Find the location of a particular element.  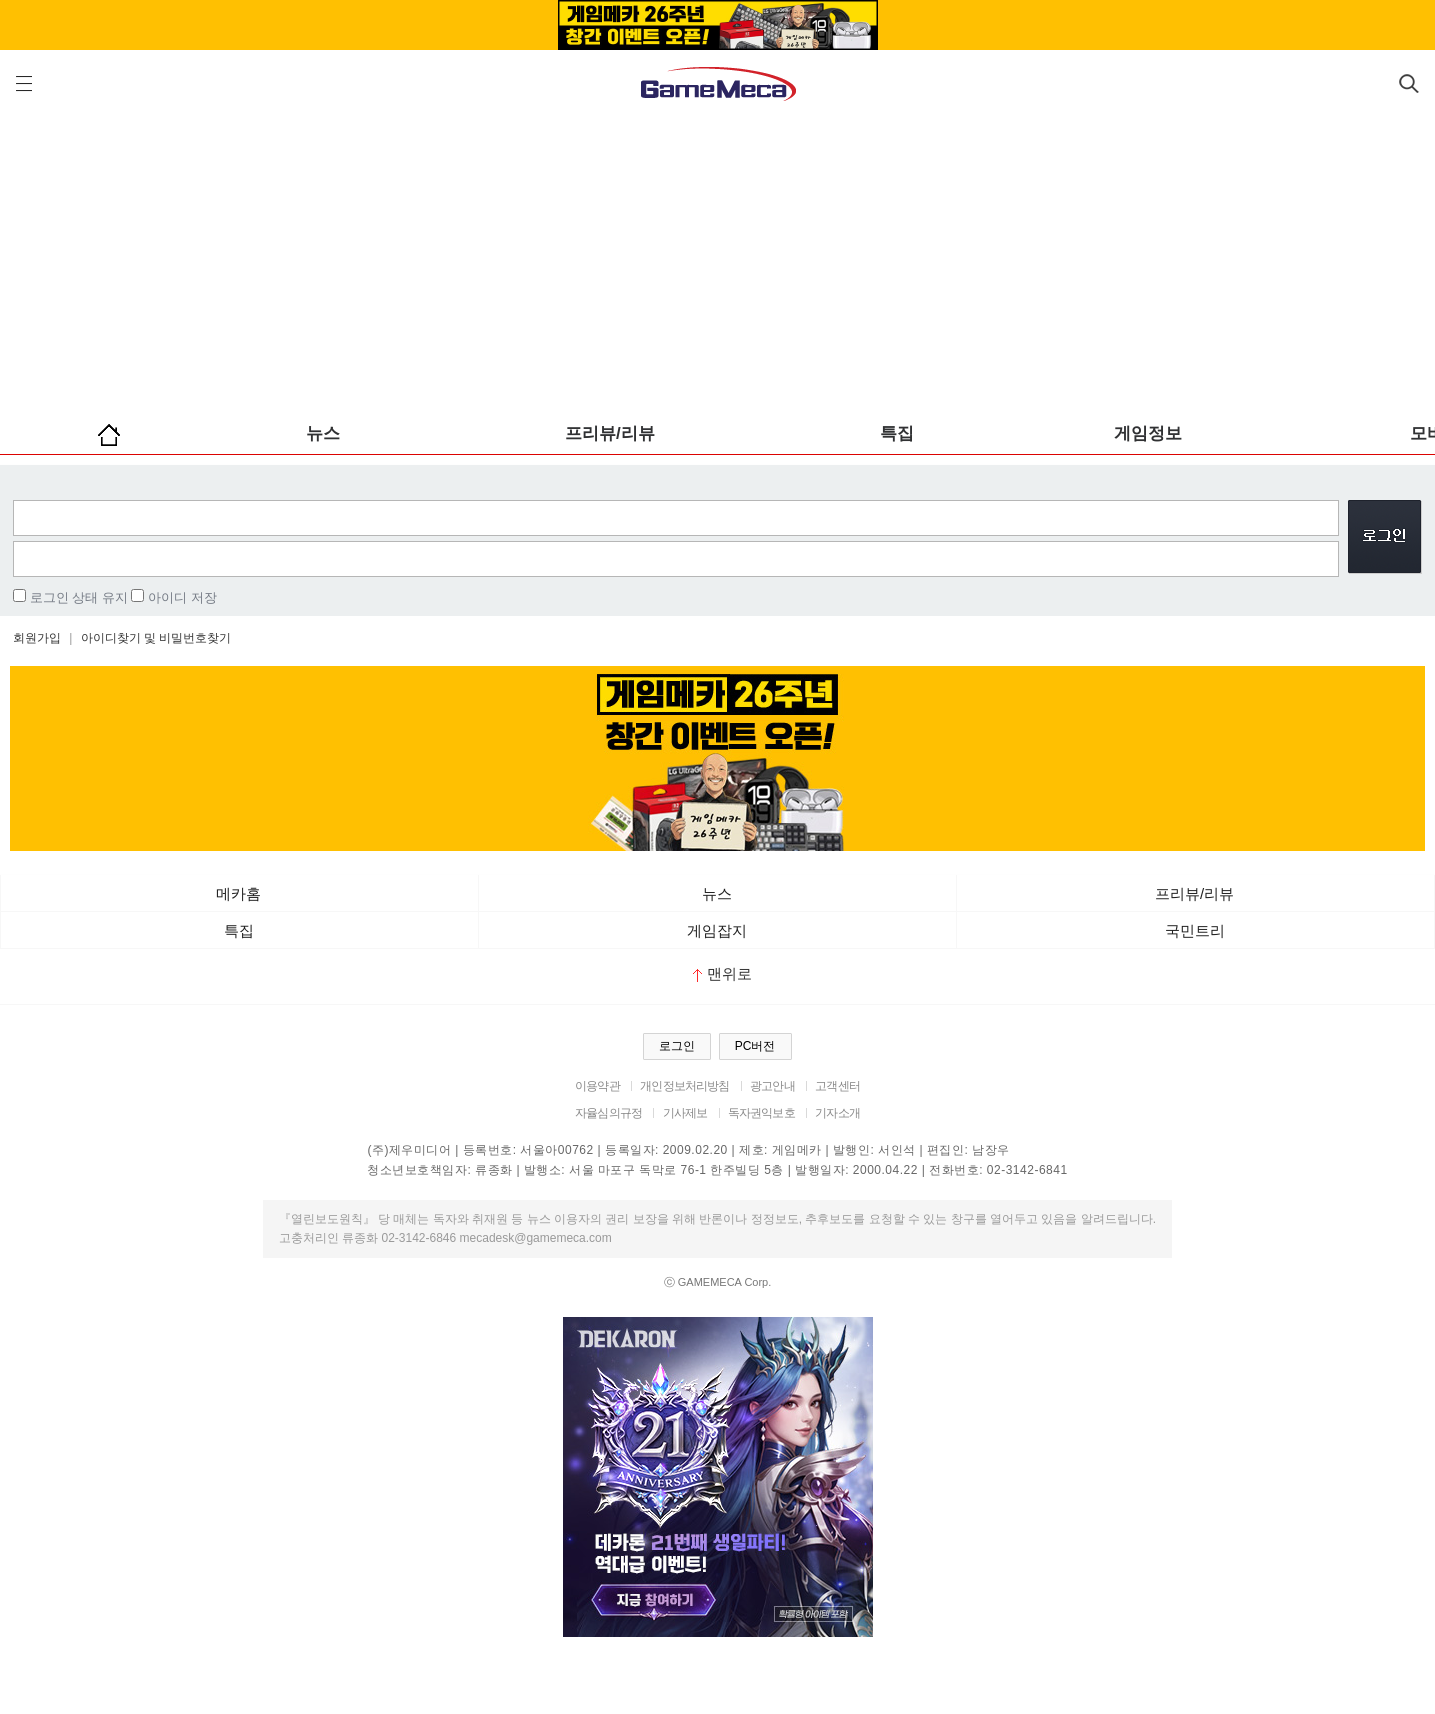

개인정보처리방침 is located at coordinates (684, 1086).